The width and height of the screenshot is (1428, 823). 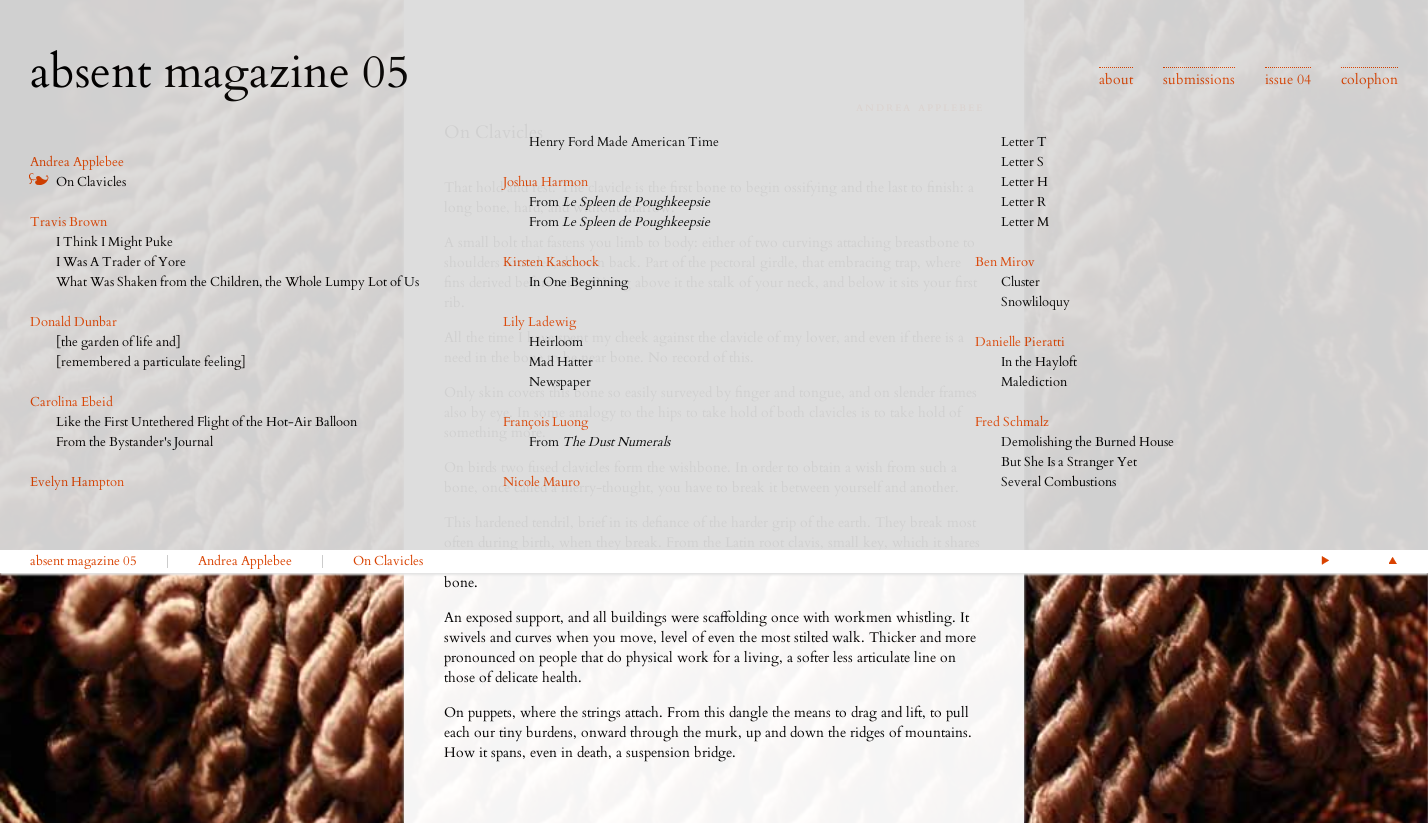 What do you see at coordinates (1024, 142) in the screenshot?
I see `Letter T` at bounding box center [1024, 142].